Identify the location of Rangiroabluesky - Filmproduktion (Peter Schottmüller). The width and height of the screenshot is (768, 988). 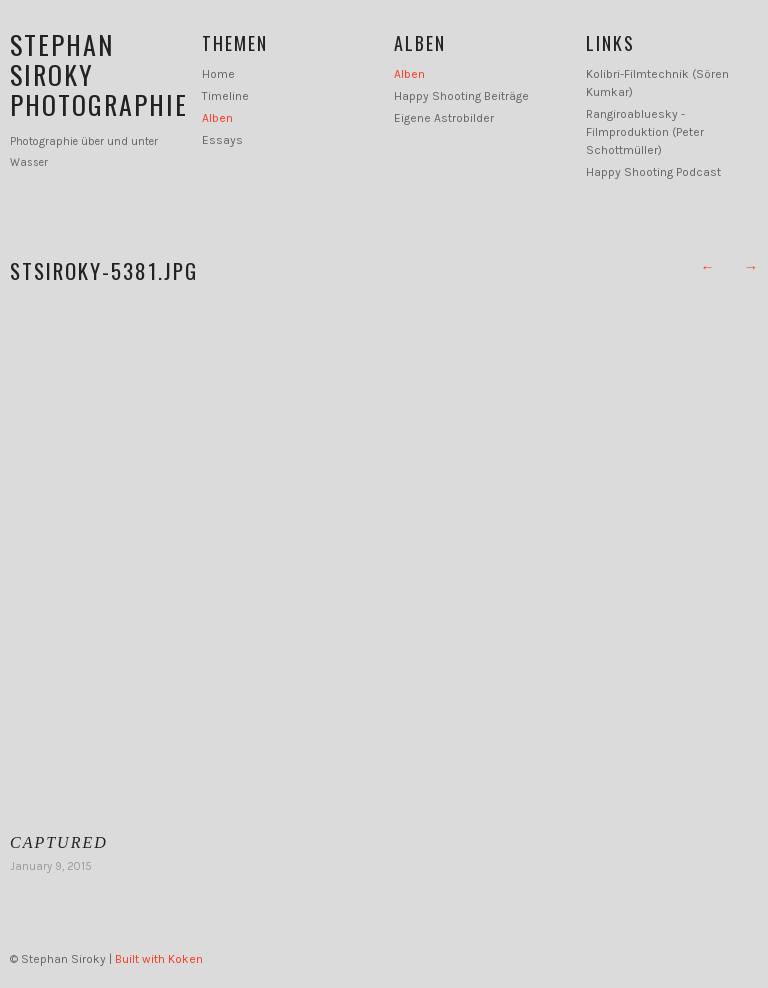
(645, 132).